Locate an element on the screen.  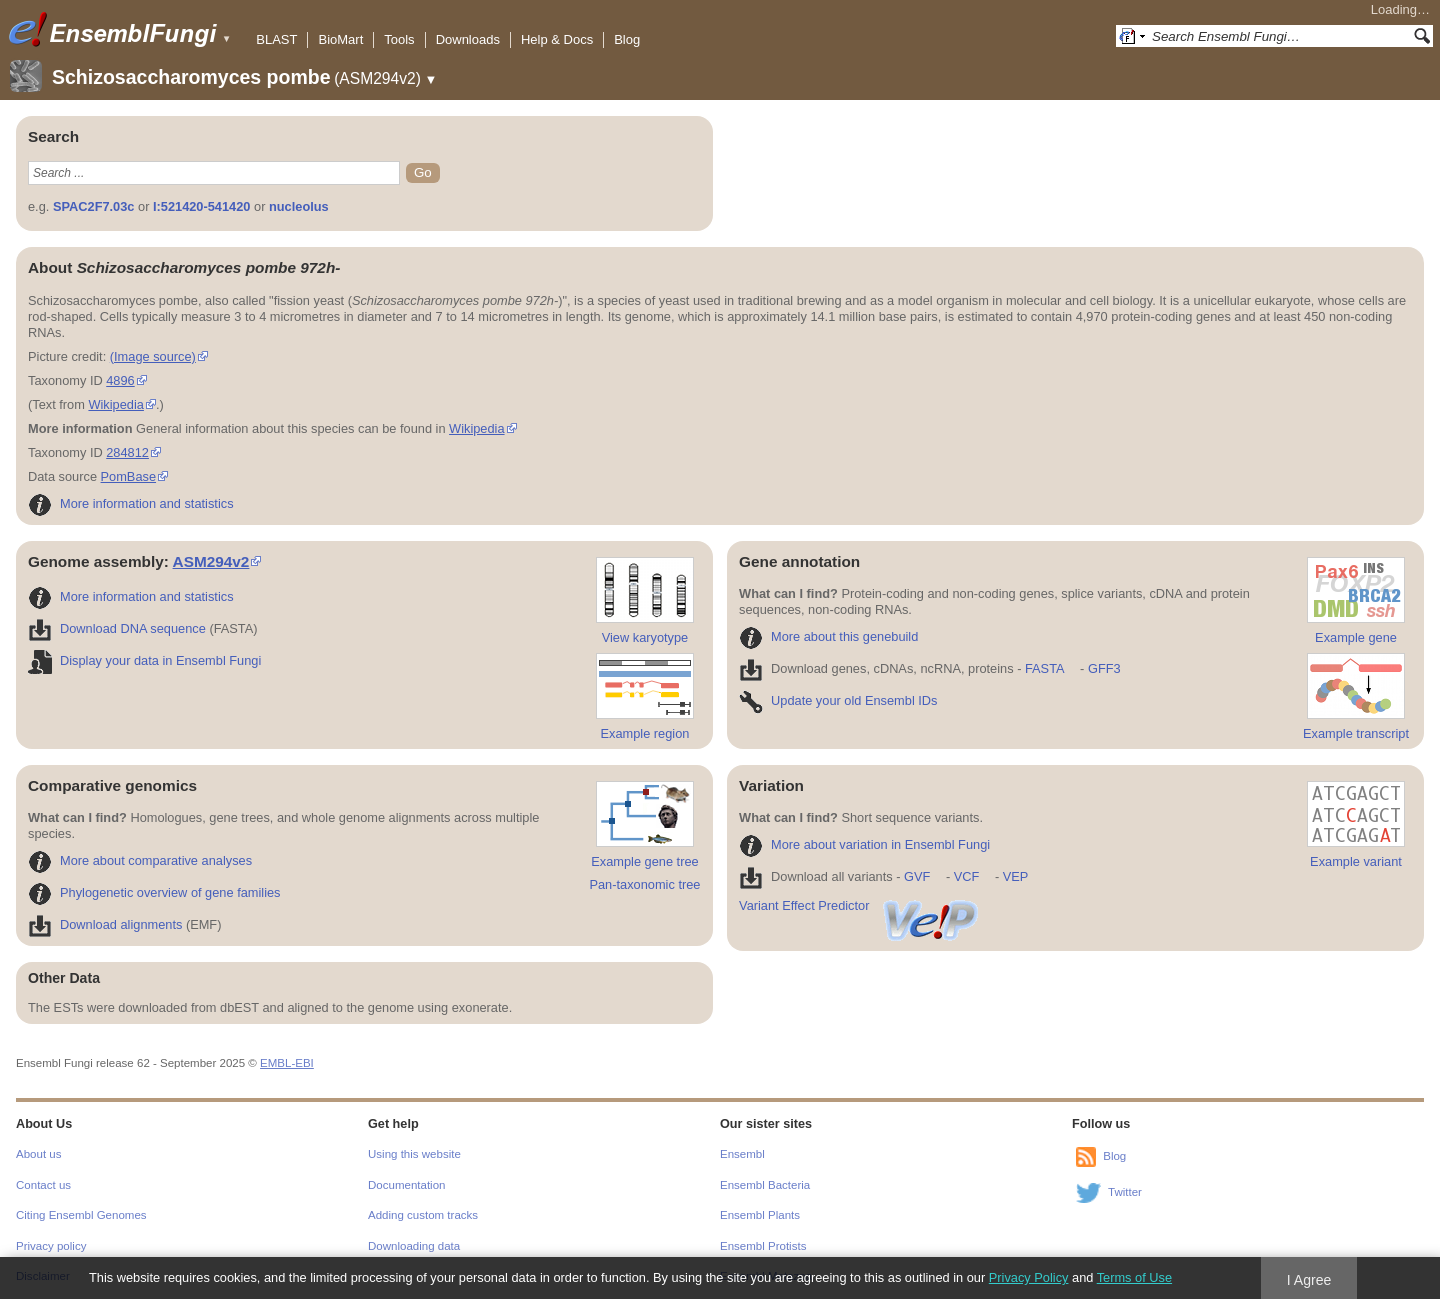
VEP is located at coordinates (1016, 876).